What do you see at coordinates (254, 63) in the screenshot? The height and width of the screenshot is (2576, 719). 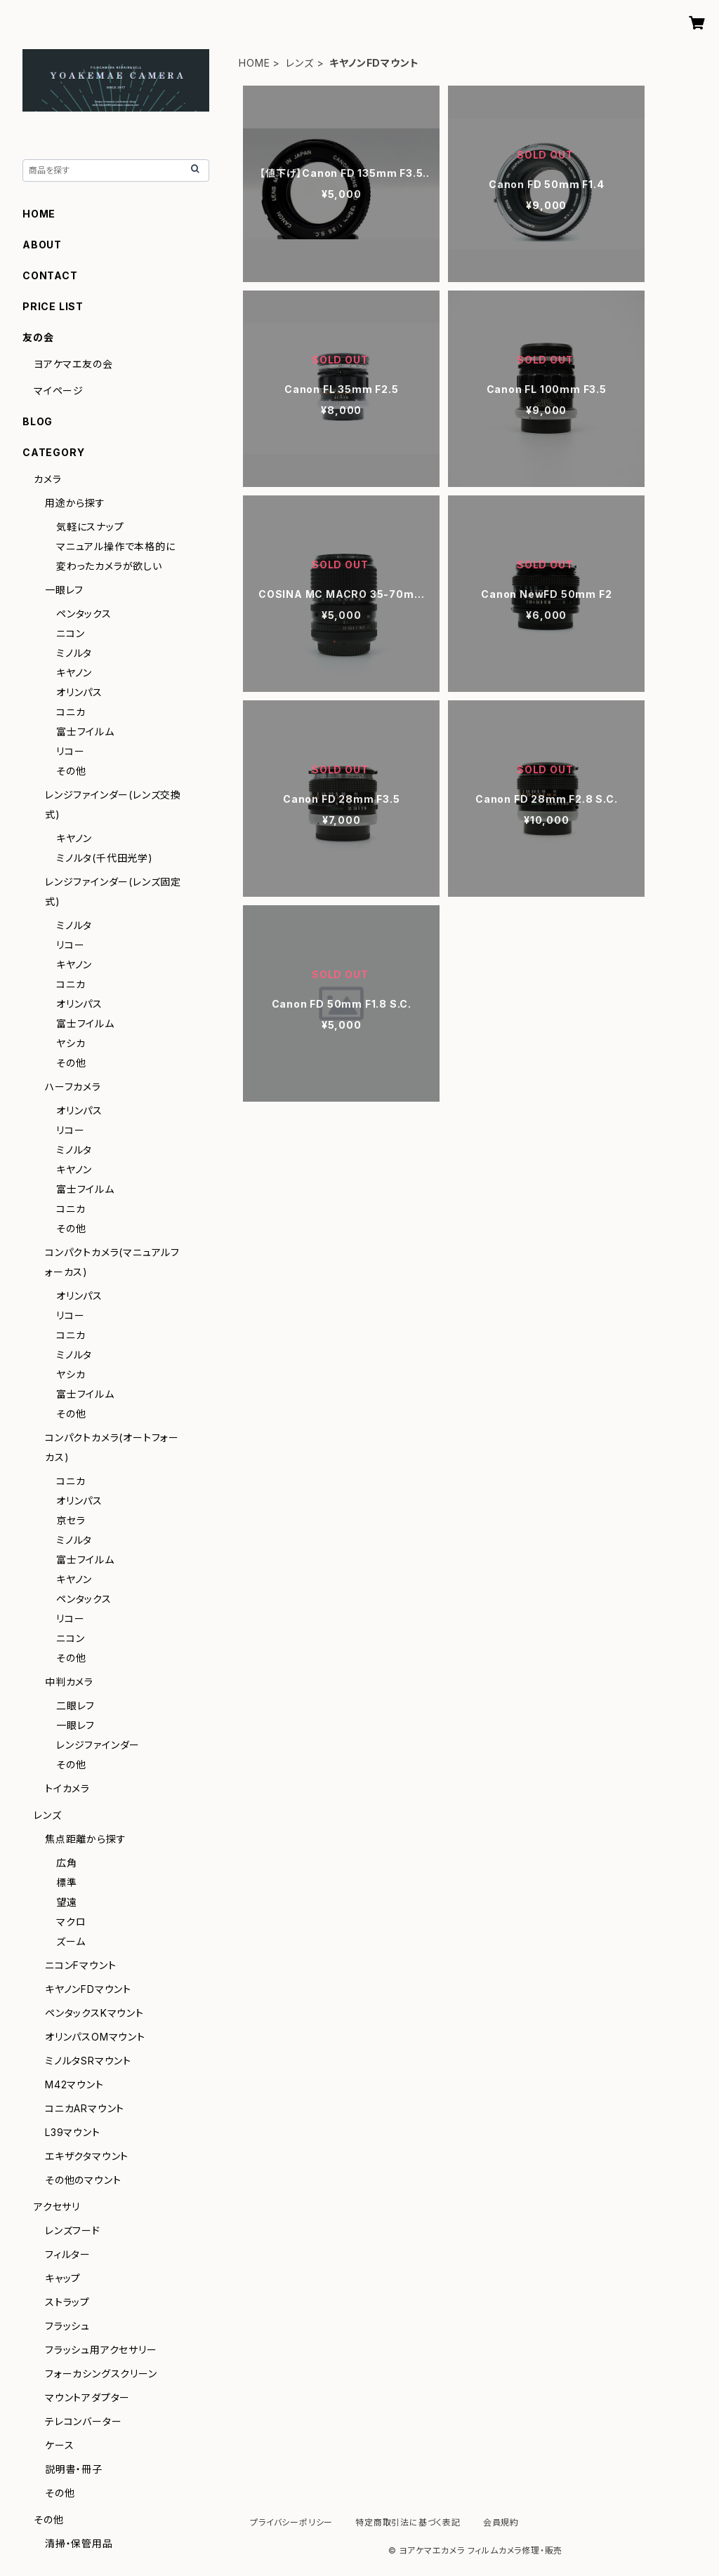 I see `HOME` at bounding box center [254, 63].